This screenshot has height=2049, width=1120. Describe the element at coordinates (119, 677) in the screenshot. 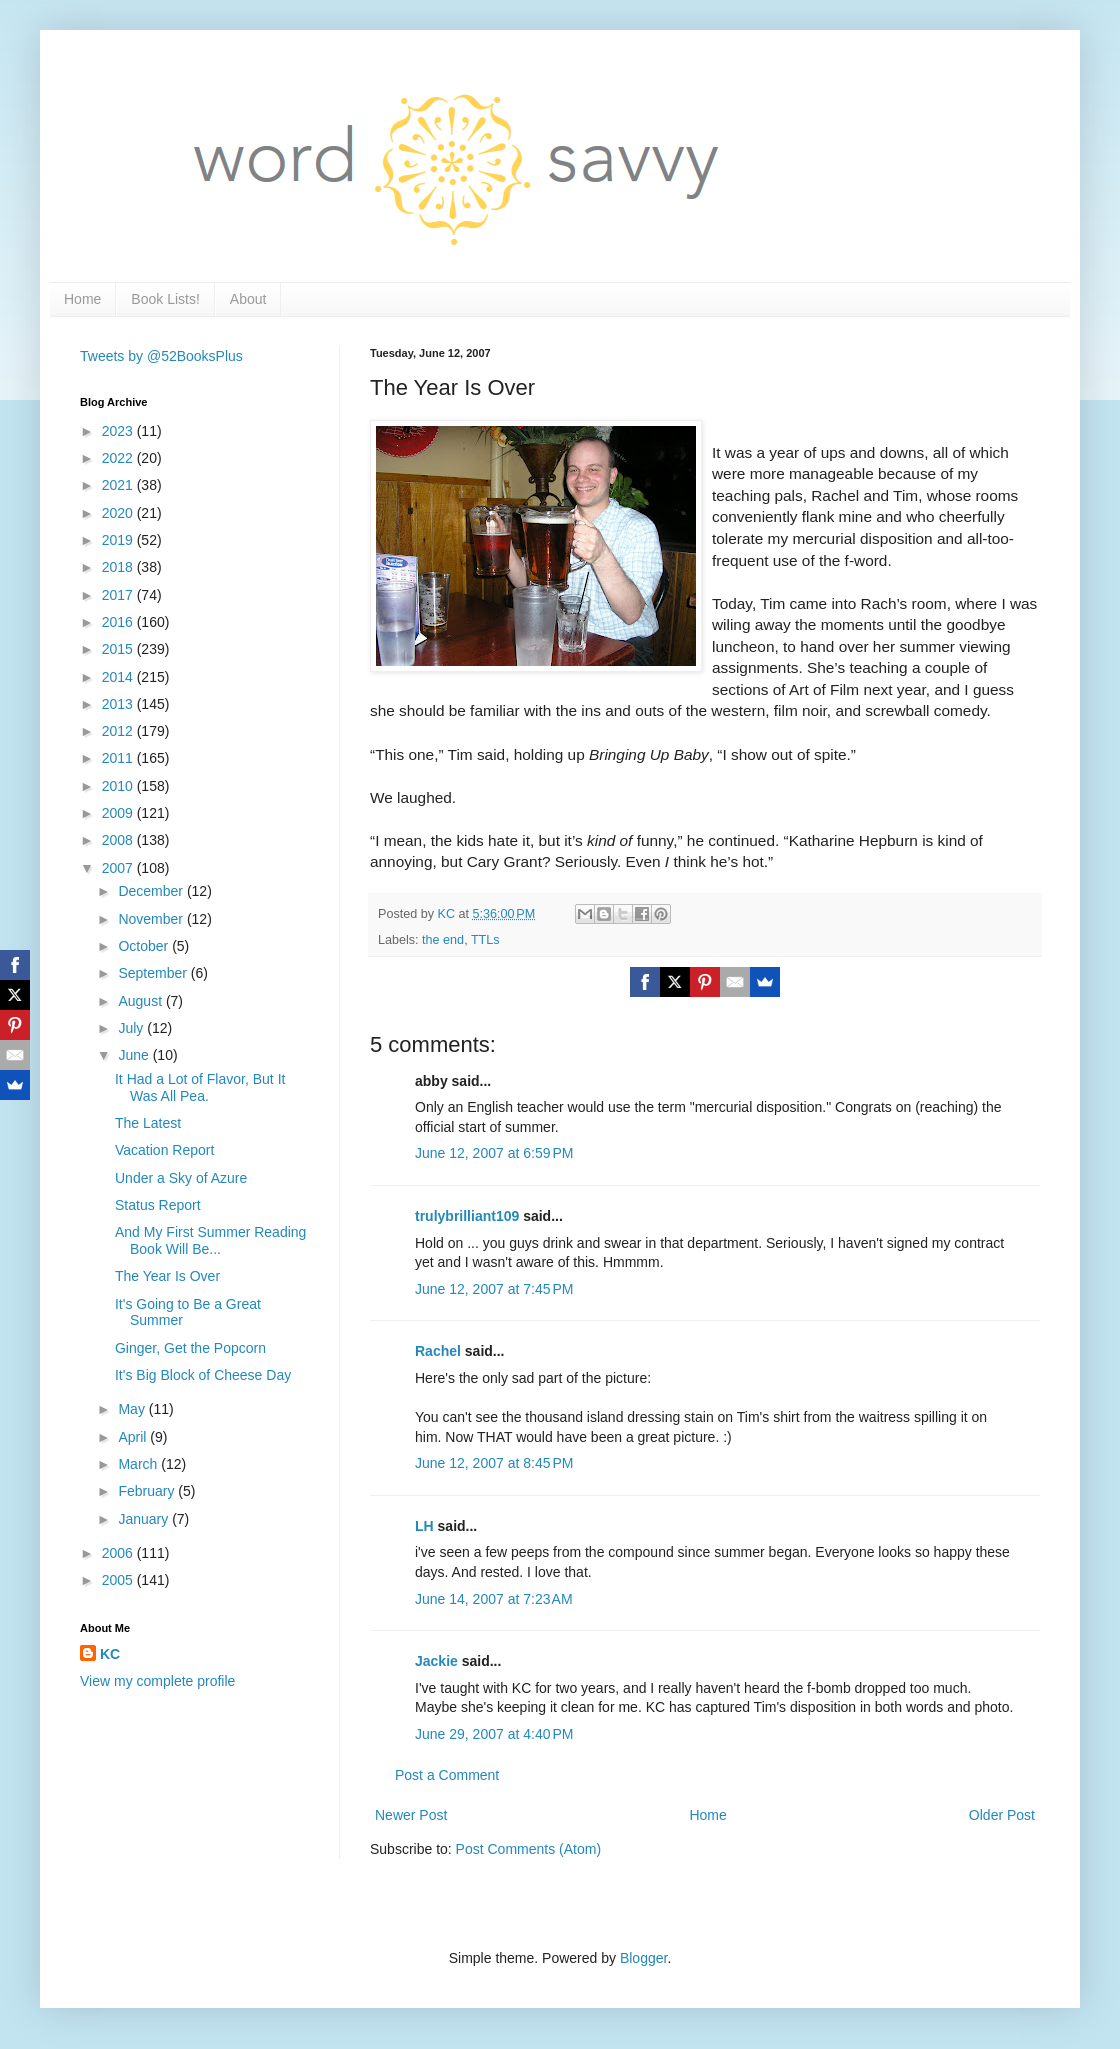

I see `2014` at that location.